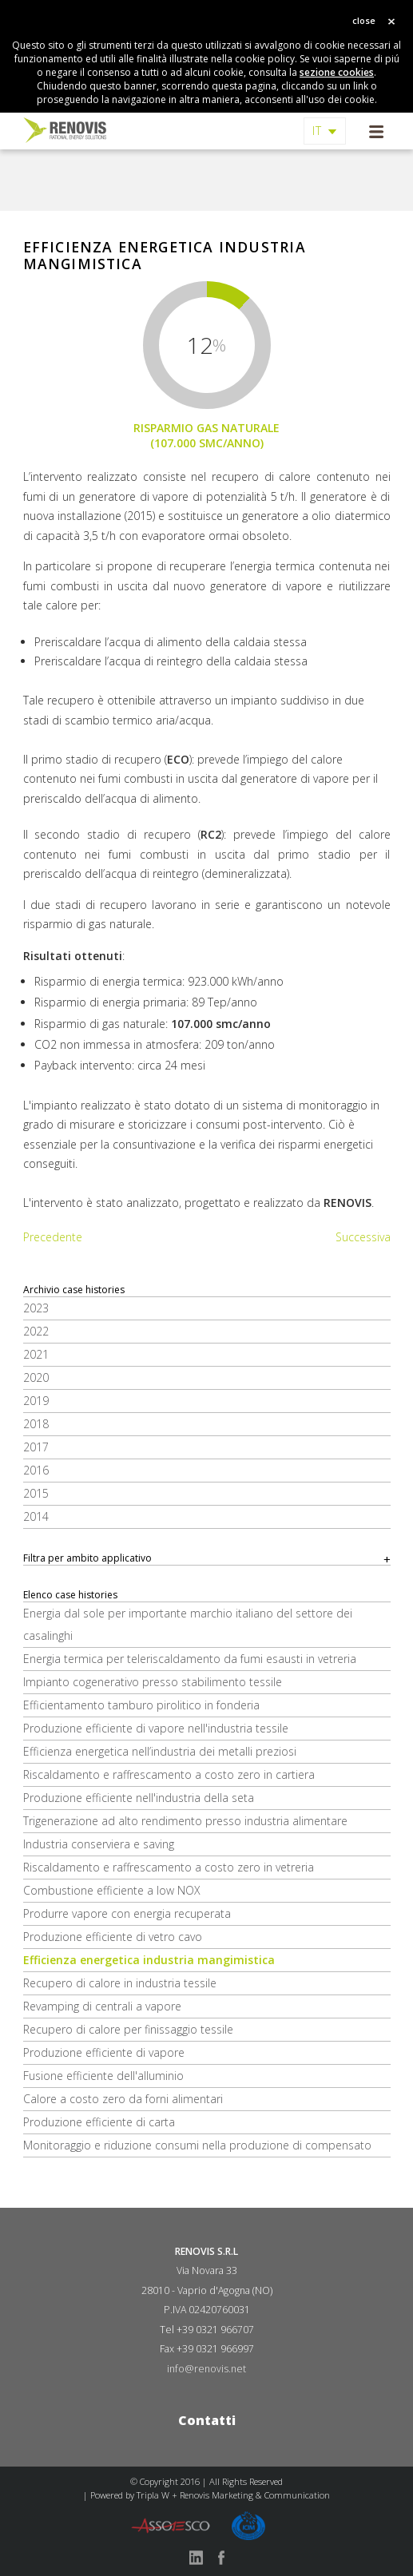 The image size is (413, 2576). What do you see at coordinates (138, 1797) in the screenshot?
I see `Produzione efficiente nell'industria della seta` at bounding box center [138, 1797].